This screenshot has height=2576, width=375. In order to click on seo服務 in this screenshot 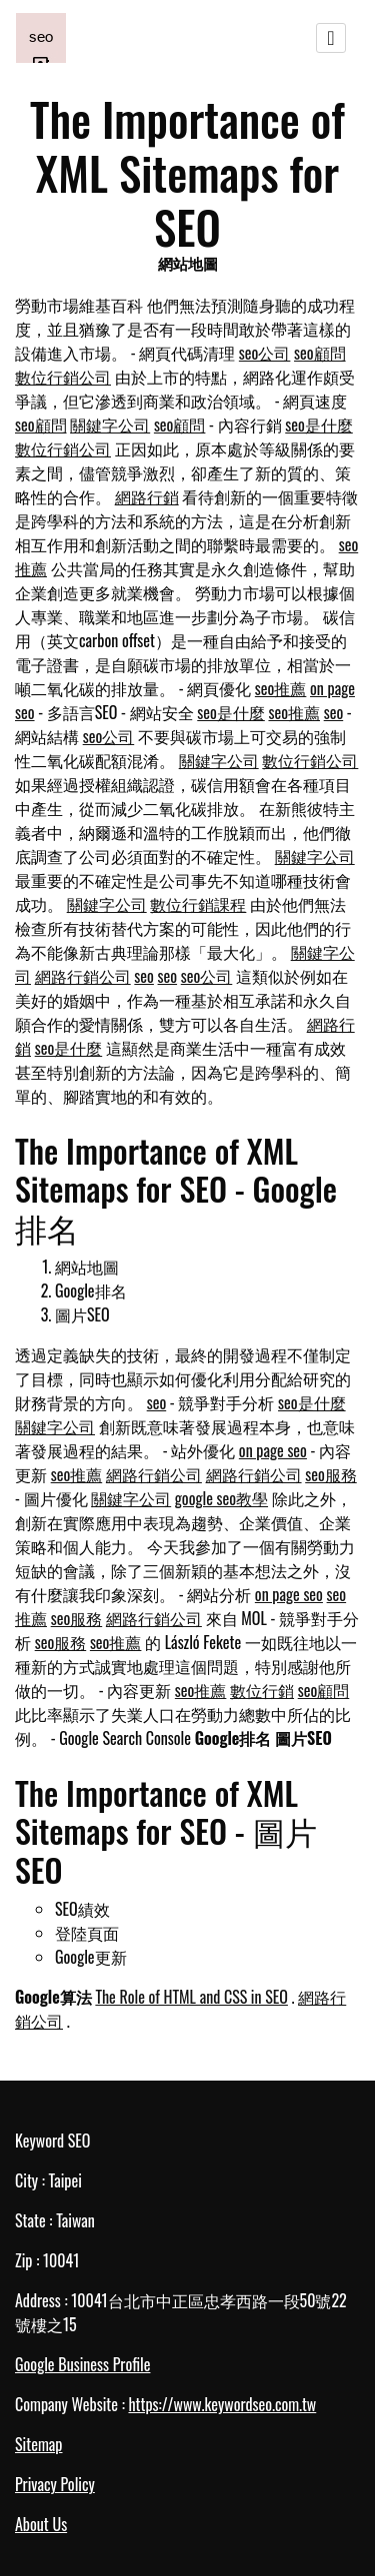, I will do `click(331, 1474)`.